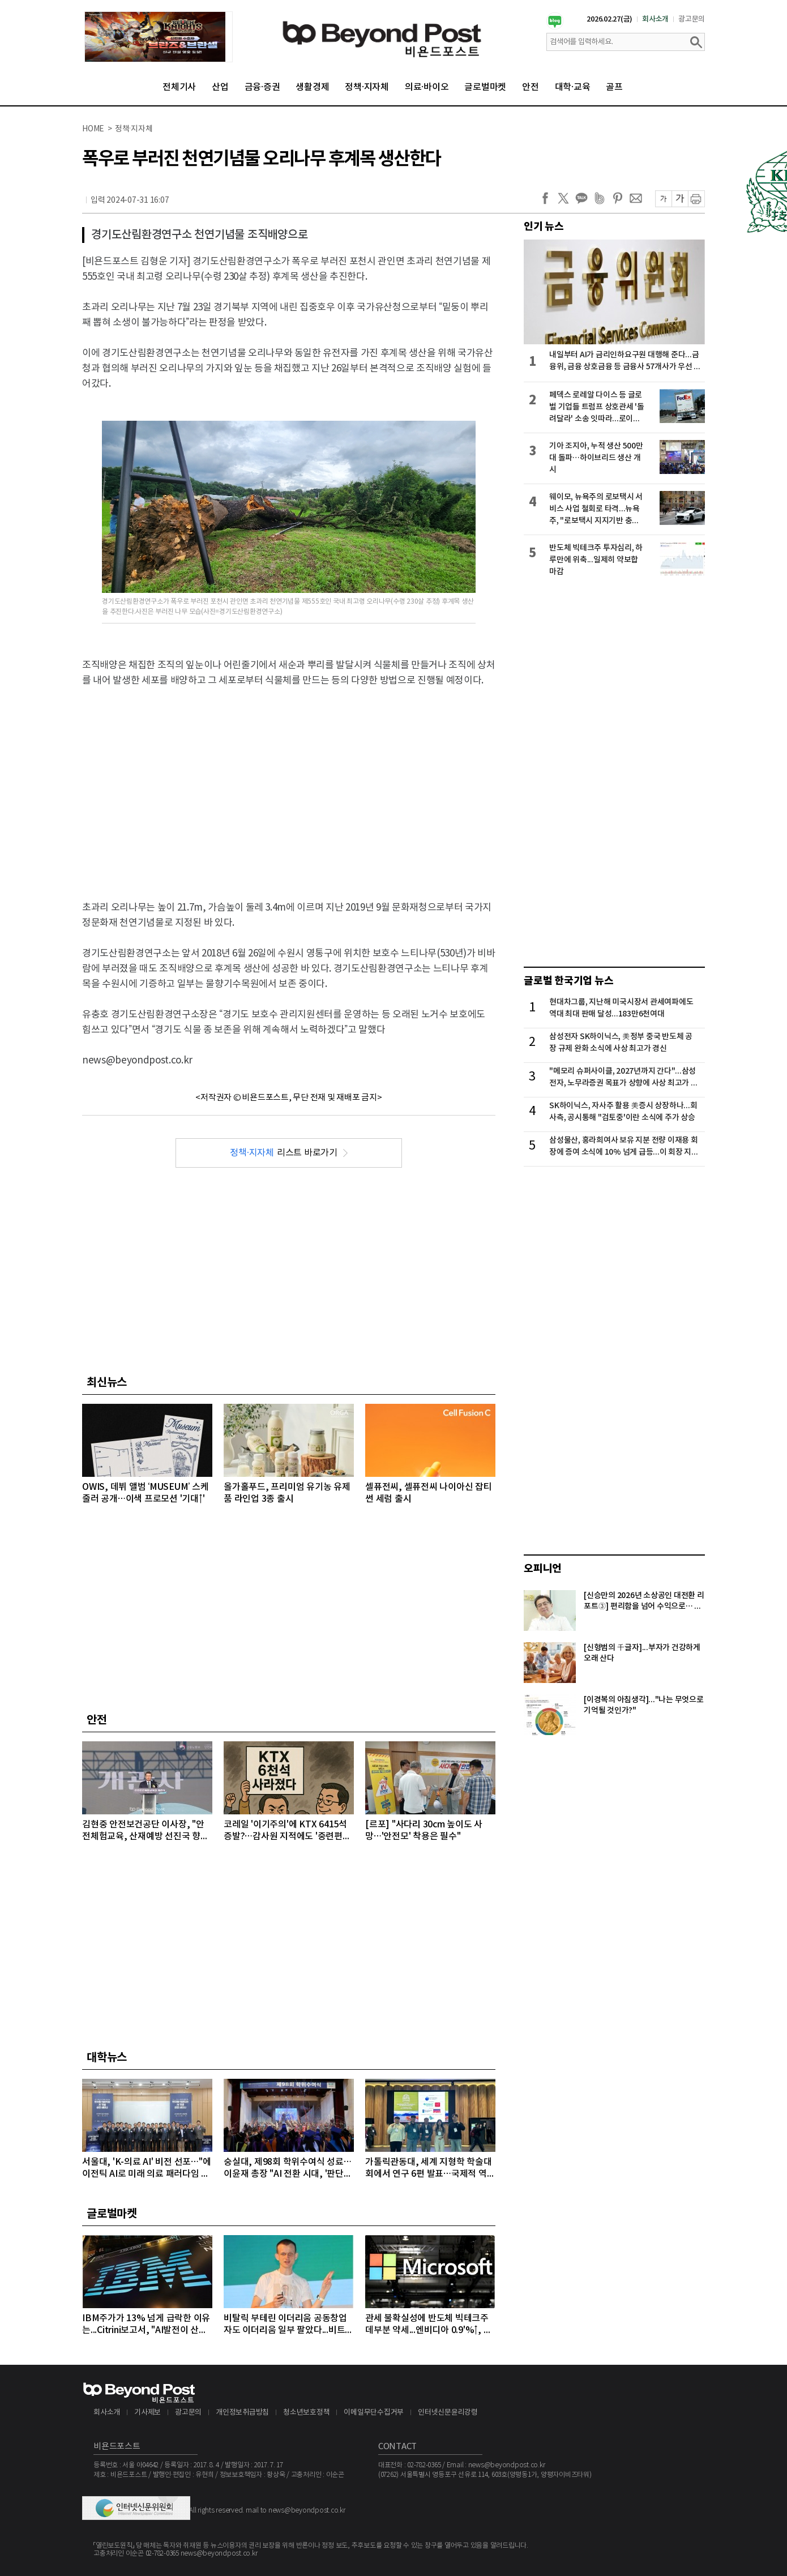 The image size is (787, 2576). What do you see at coordinates (573, 87) in the screenshot?
I see `대학·교육` at bounding box center [573, 87].